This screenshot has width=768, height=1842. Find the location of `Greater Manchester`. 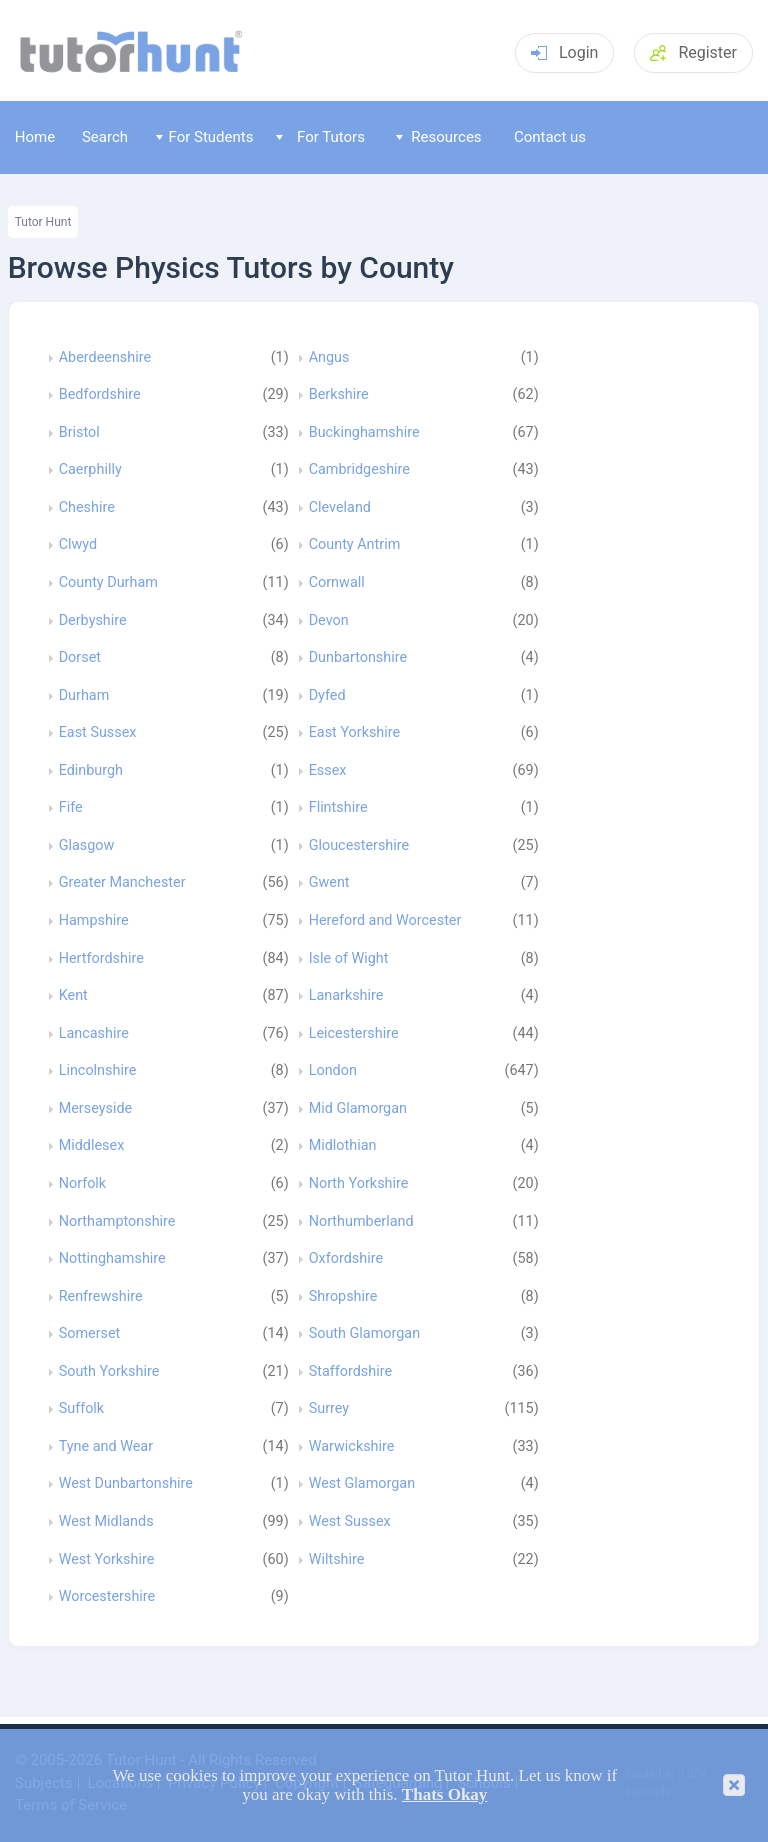

Greater Manchester is located at coordinates (122, 883).